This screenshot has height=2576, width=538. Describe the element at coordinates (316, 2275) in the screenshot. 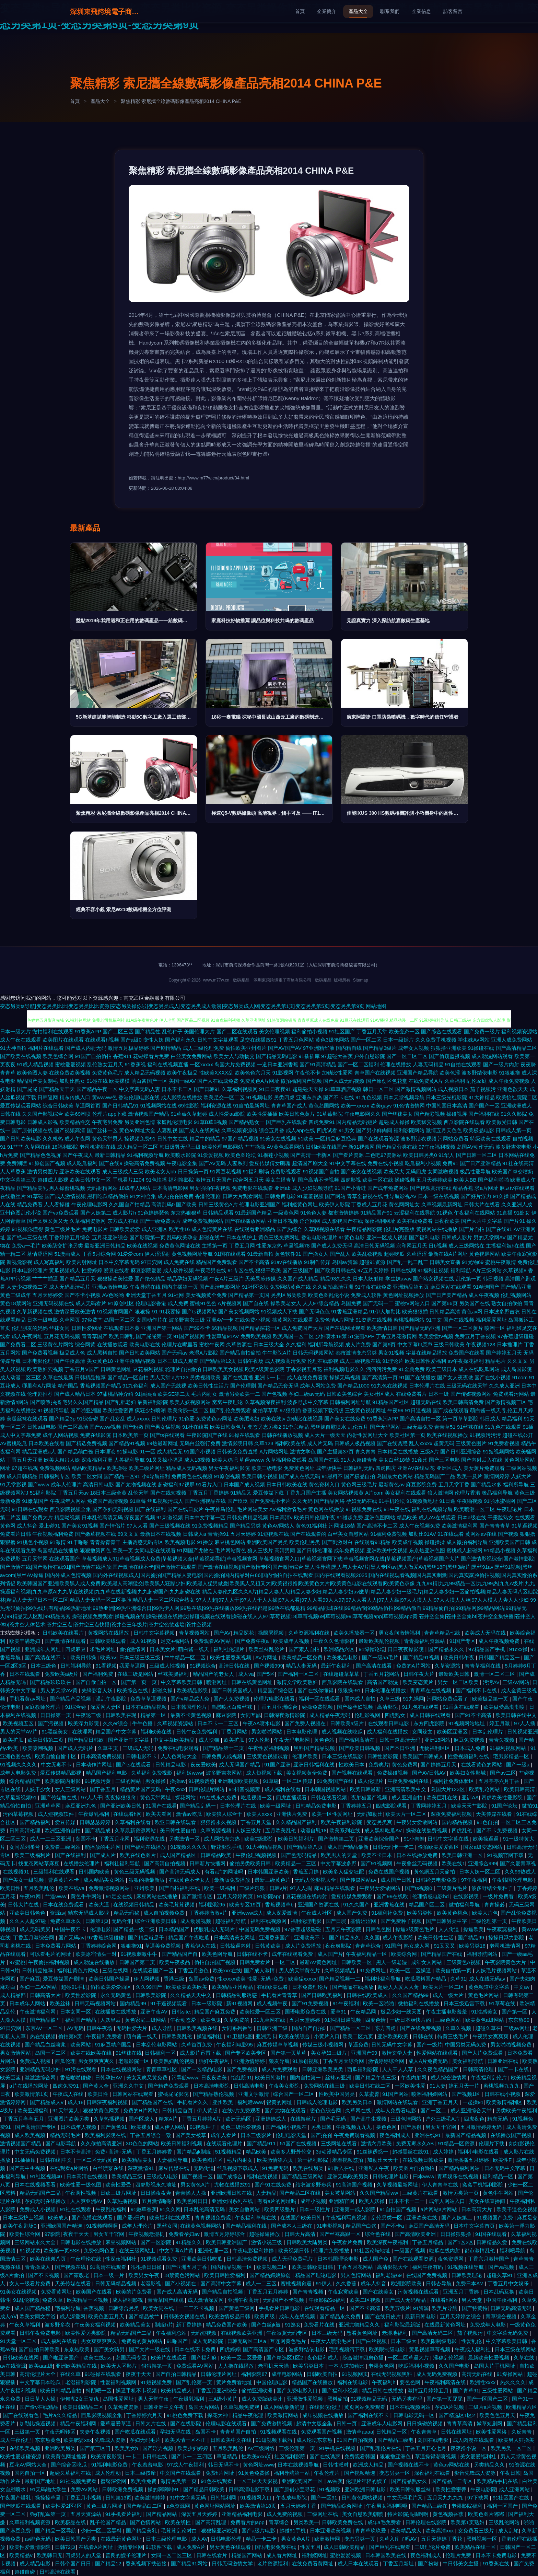

I see `精品国产理论电影` at that location.